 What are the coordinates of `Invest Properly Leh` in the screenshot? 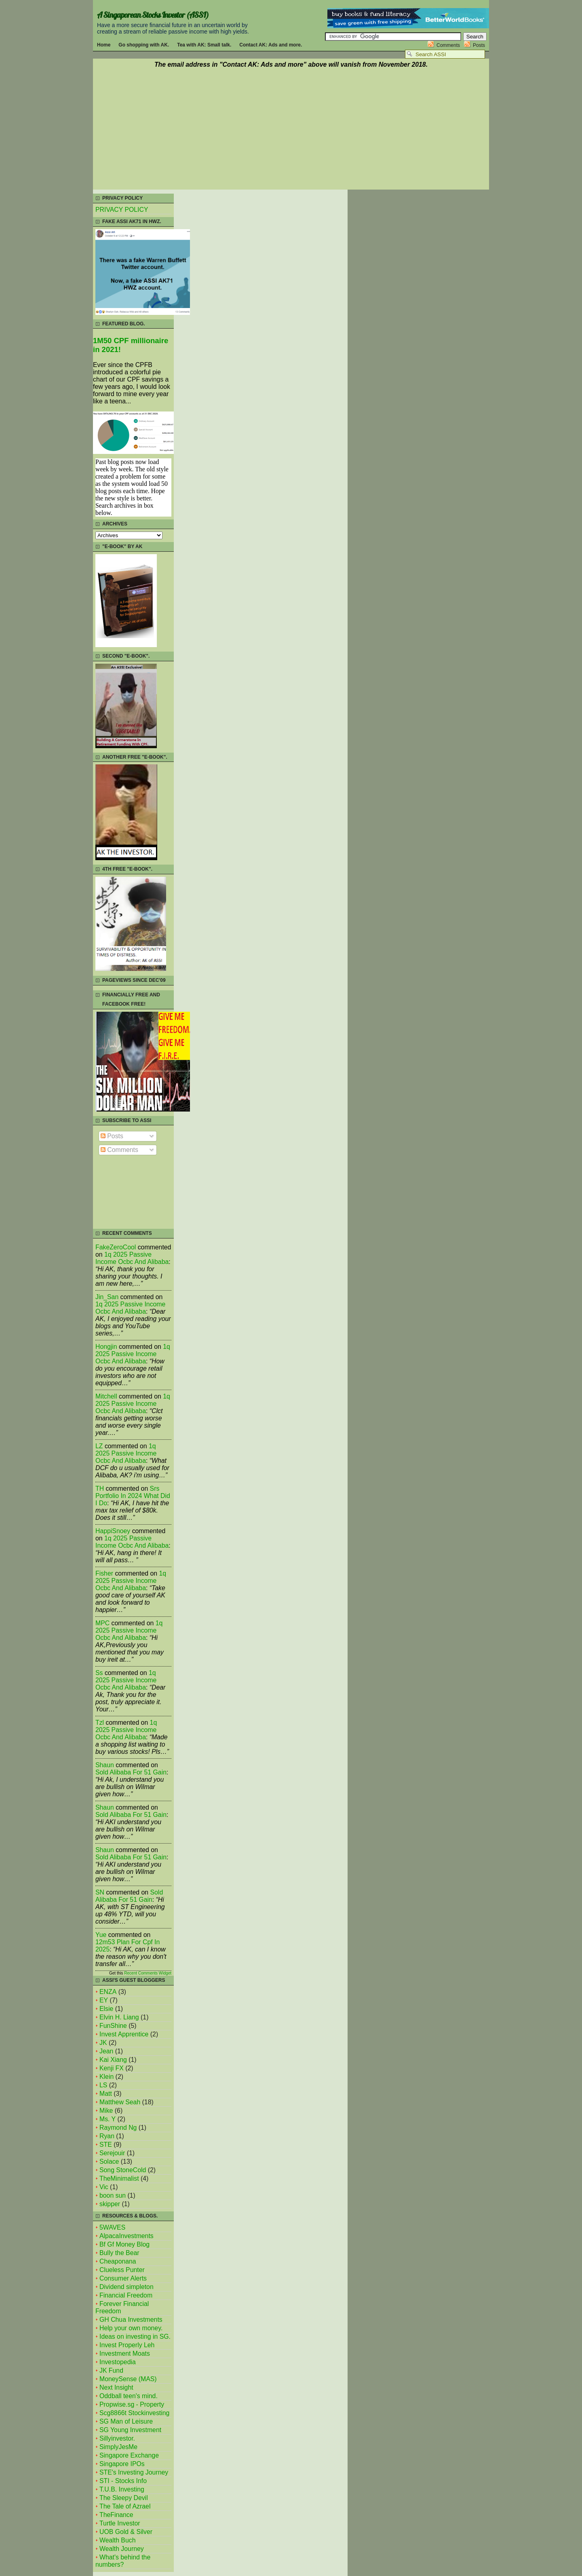 It's located at (126, 2345).